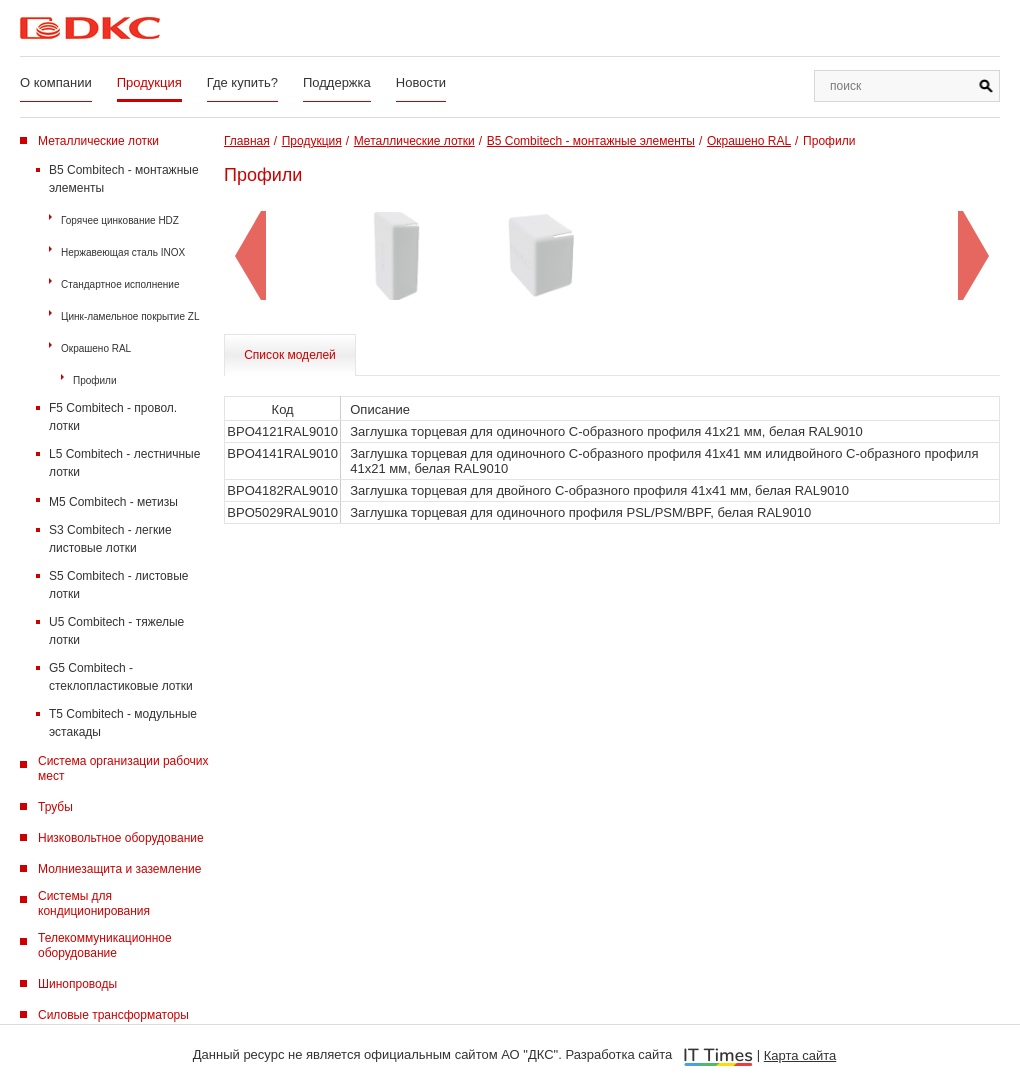 The width and height of the screenshot is (1020, 1078). Describe the element at coordinates (120, 284) in the screenshot. I see `Стандартное исполнение` at that location.